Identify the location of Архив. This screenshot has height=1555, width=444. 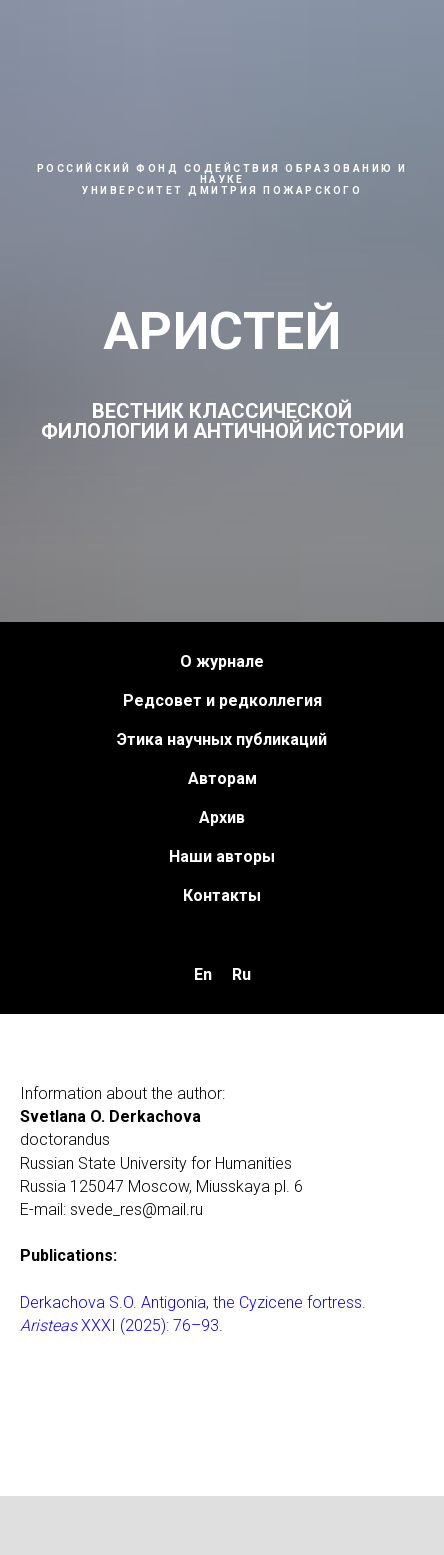
(222, 817).